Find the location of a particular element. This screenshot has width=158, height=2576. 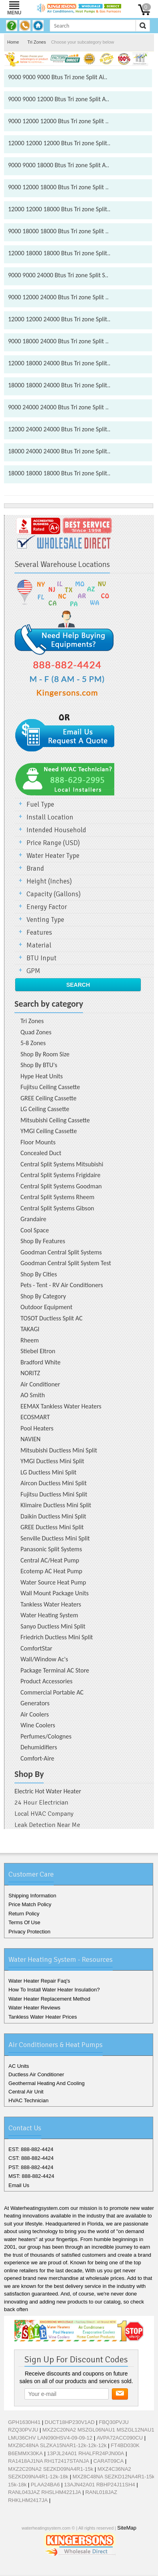

Electric Hot Water Heater is located at coordinates (47, 1791).